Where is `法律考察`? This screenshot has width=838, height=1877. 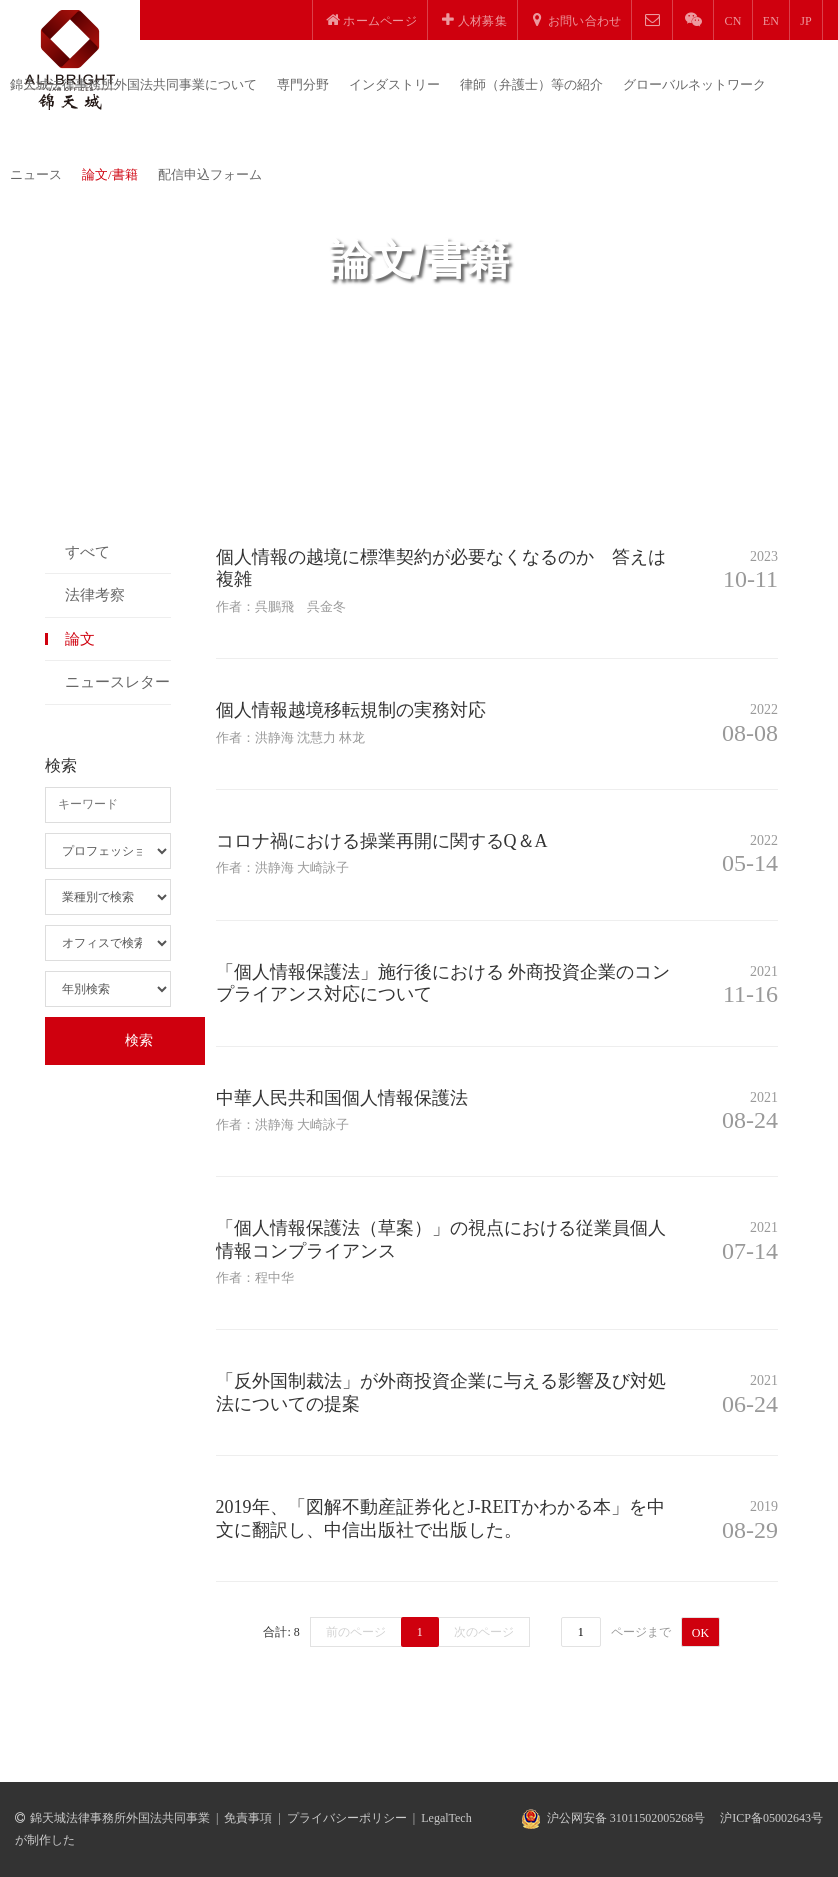
法律考察 is located at coordinates (95, 595).